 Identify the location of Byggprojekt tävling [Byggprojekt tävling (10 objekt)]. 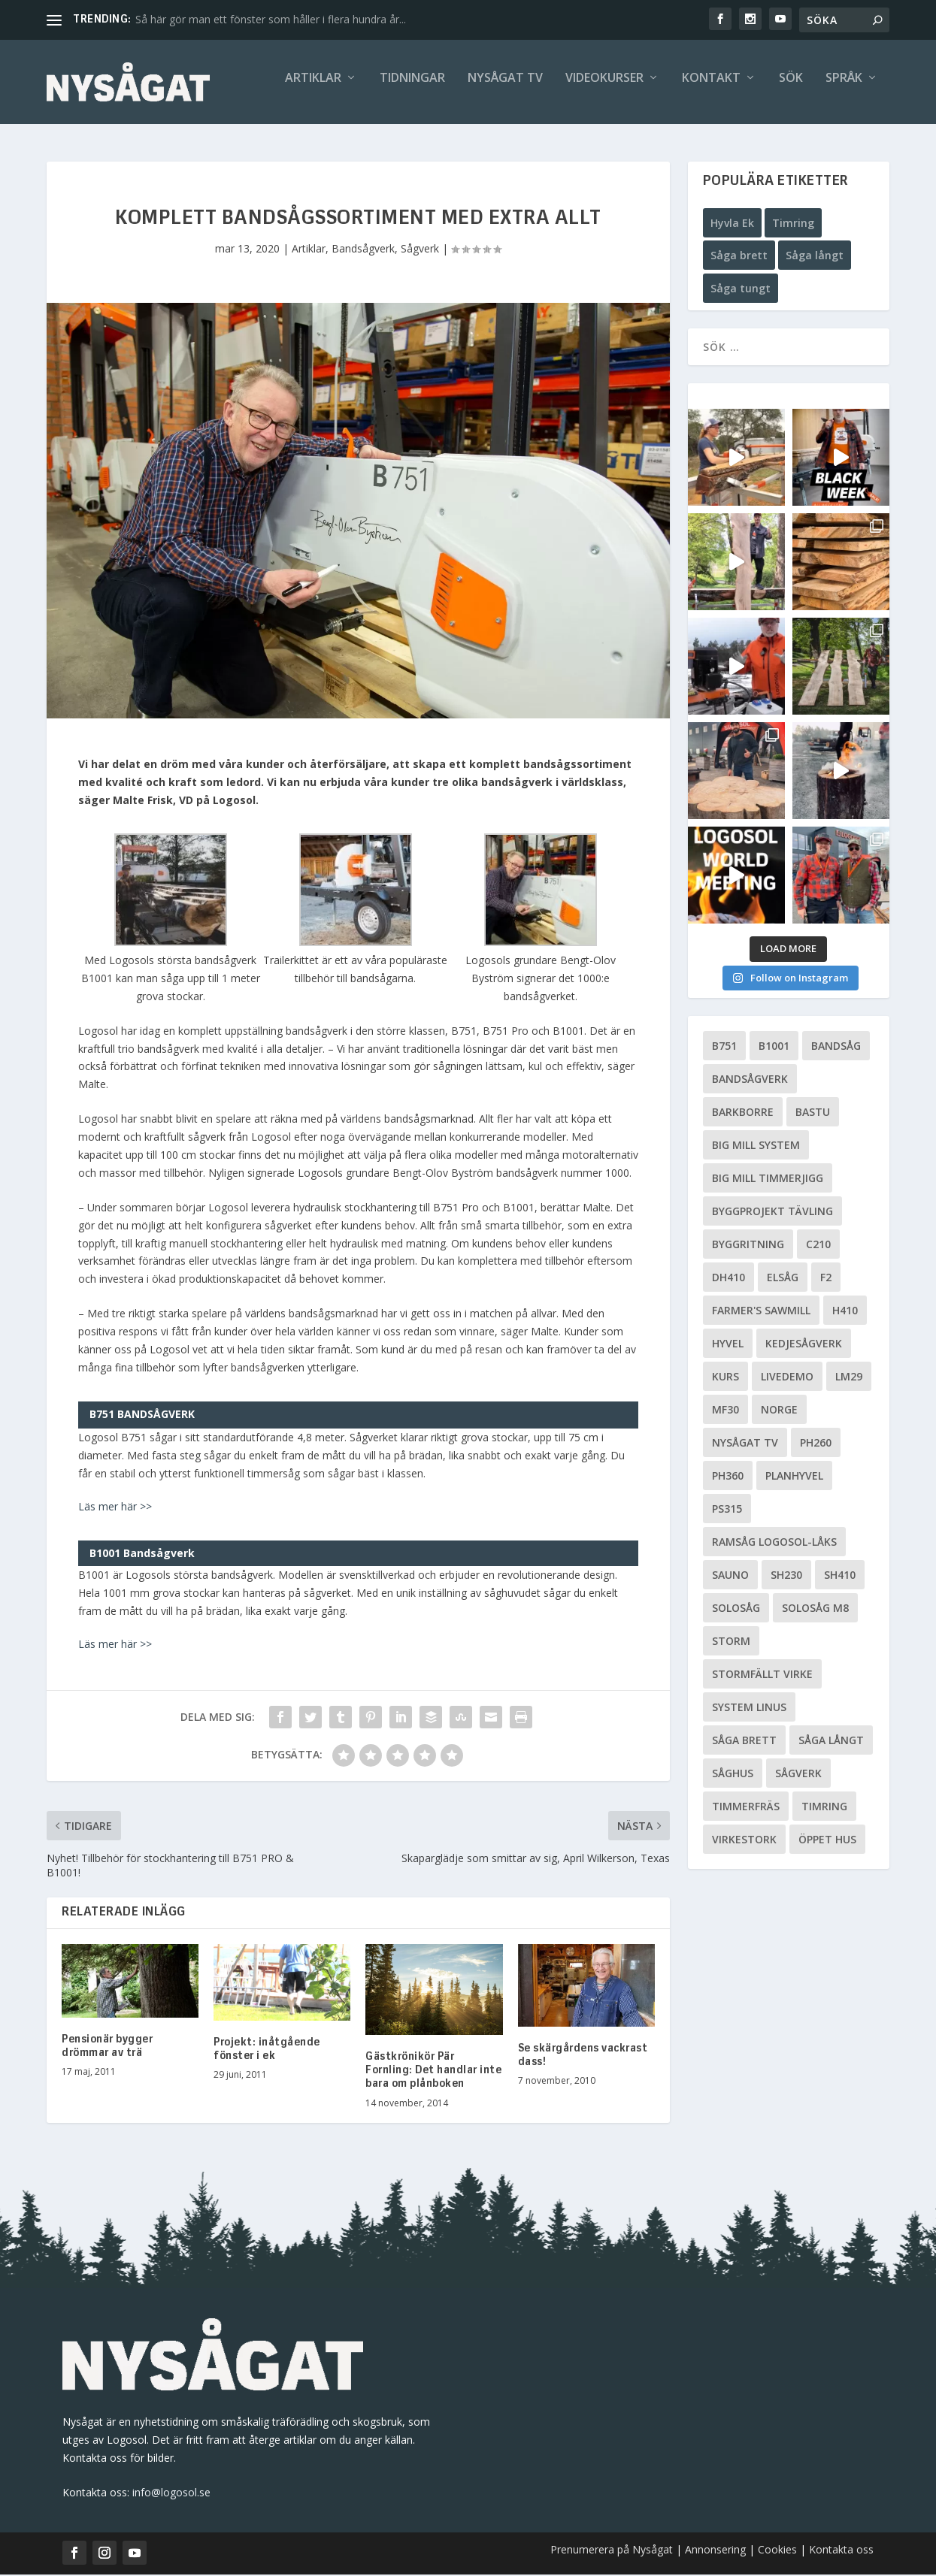
(772, 1213).